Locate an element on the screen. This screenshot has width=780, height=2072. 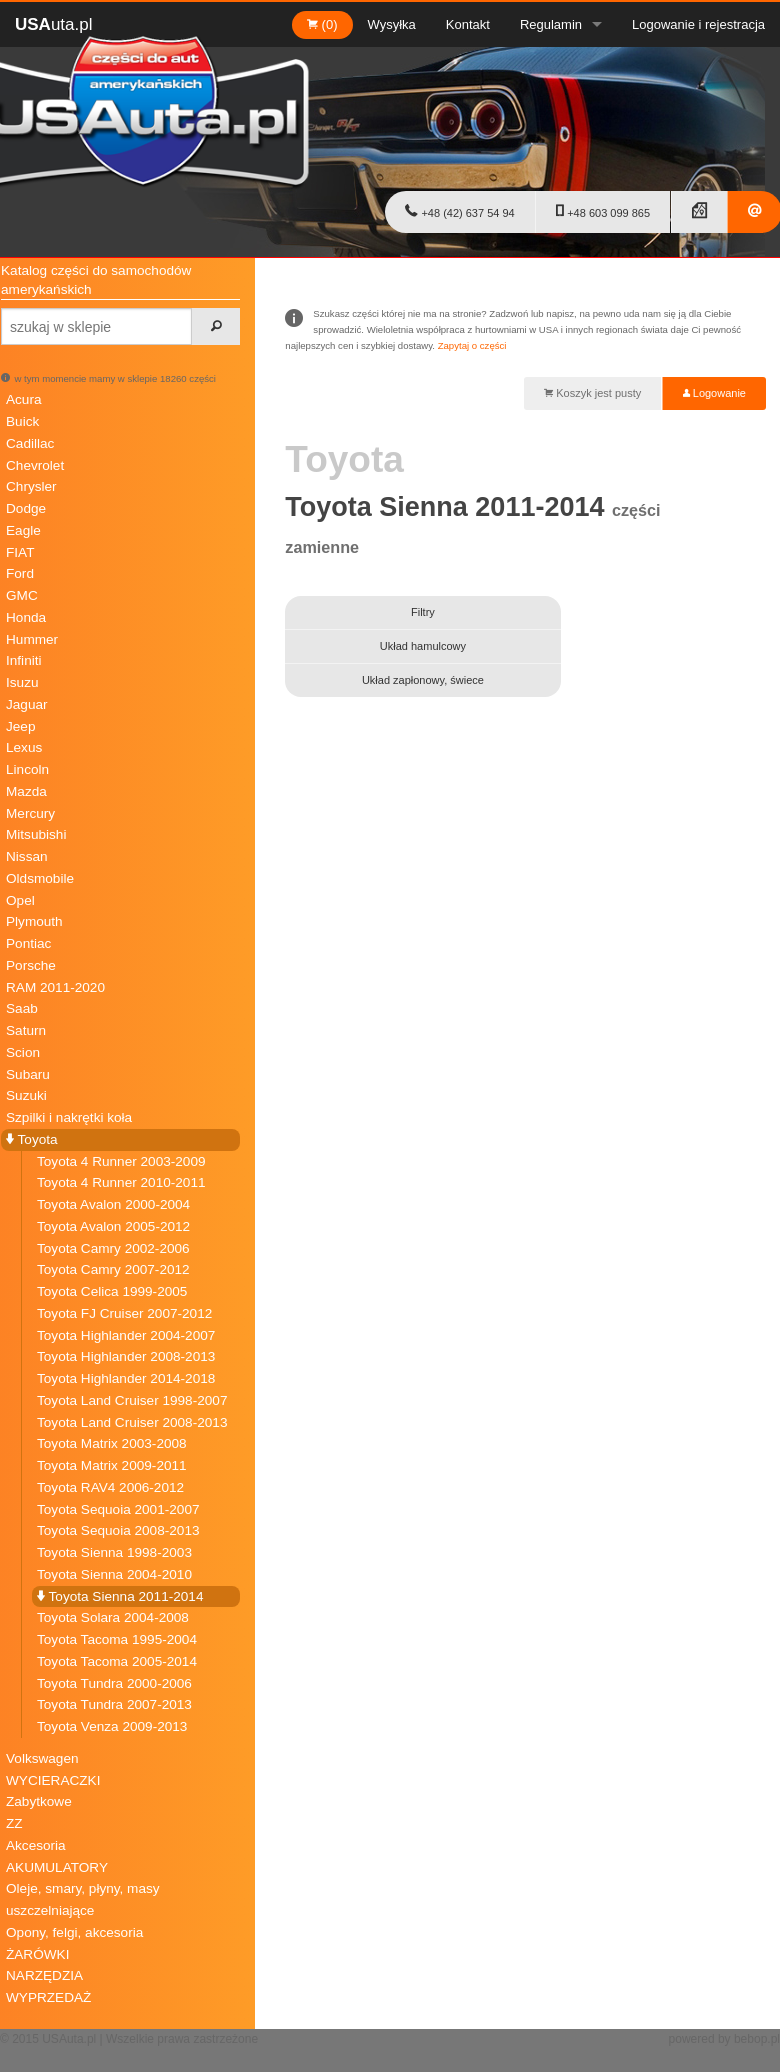
Mazda is located at coordinates (26, 791).